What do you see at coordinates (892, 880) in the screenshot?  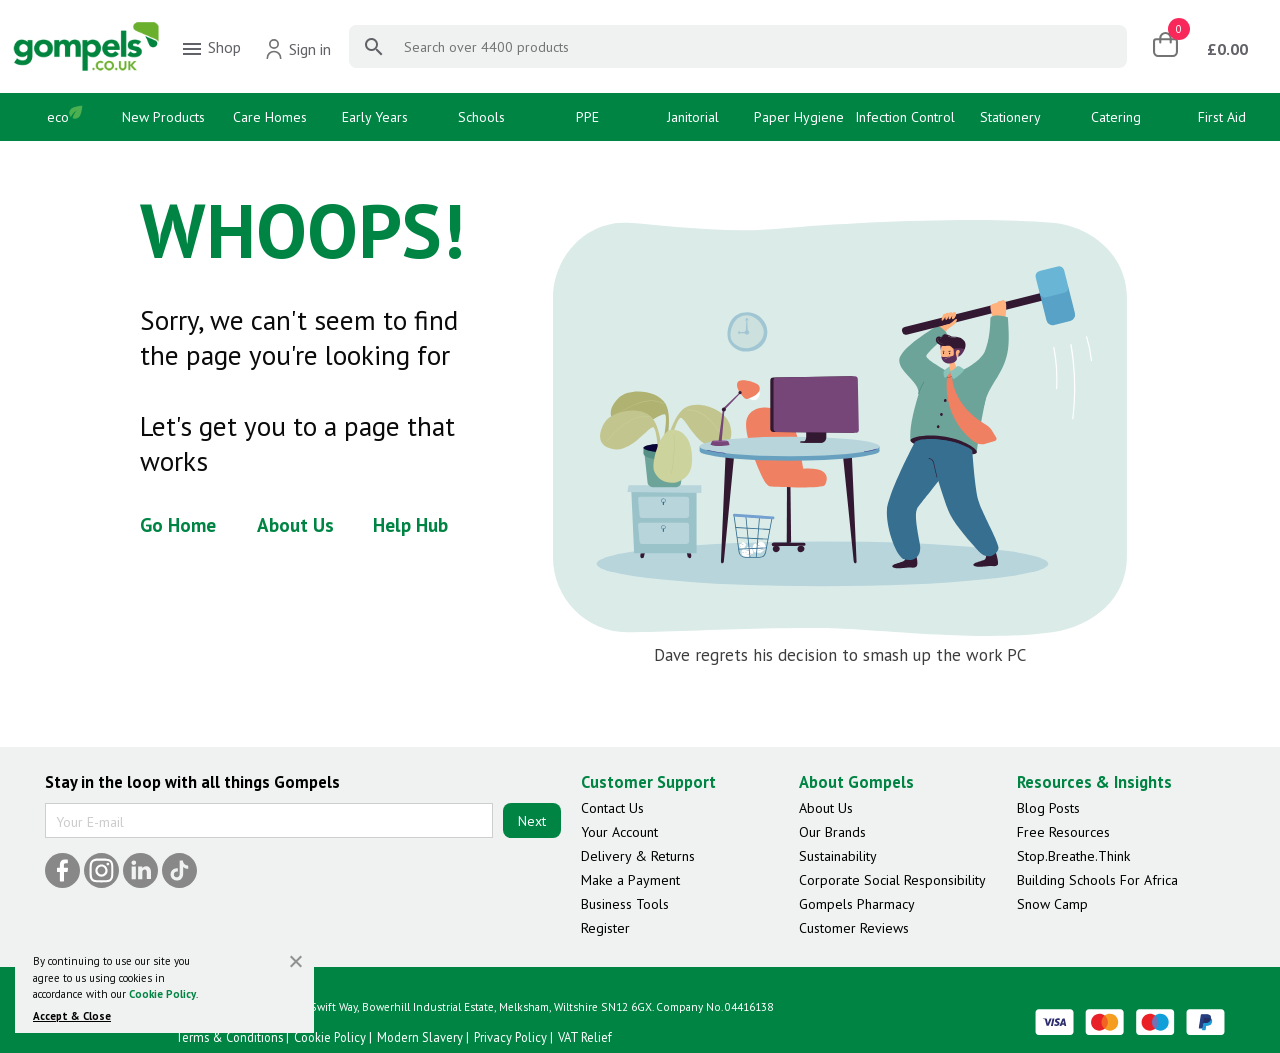 I see `Corporate Social Responsibility` at bounding box center [892, 880].